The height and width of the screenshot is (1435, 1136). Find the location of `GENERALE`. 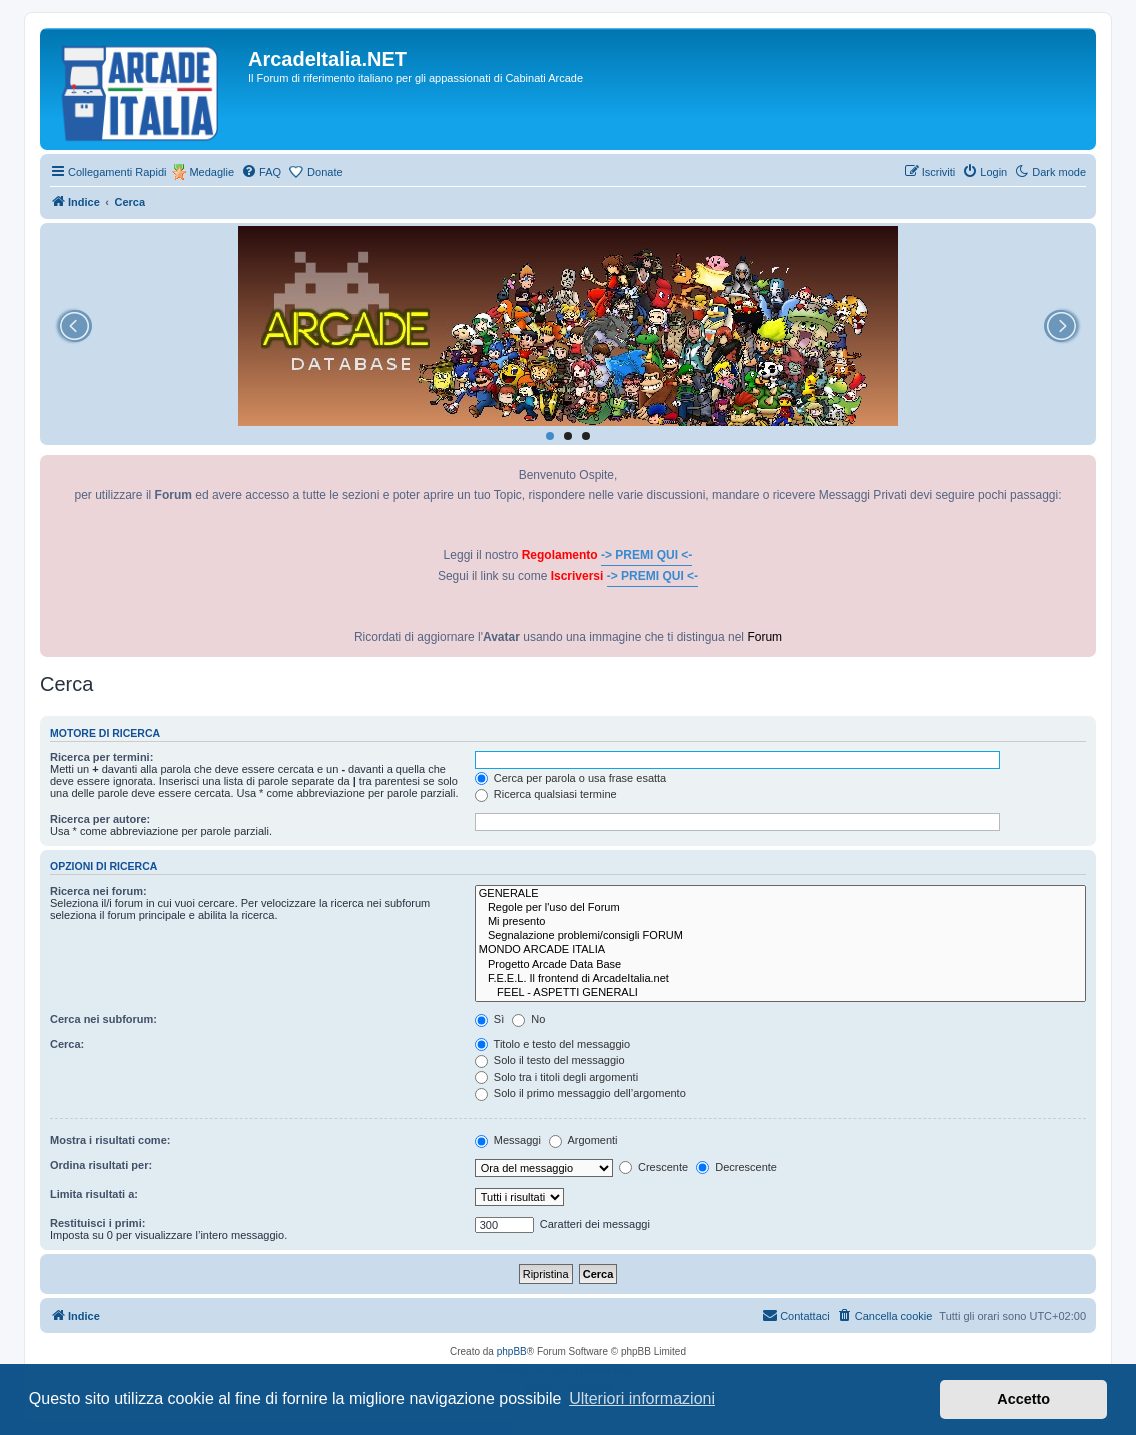

GENERALE is located at coordinates (780, 894).